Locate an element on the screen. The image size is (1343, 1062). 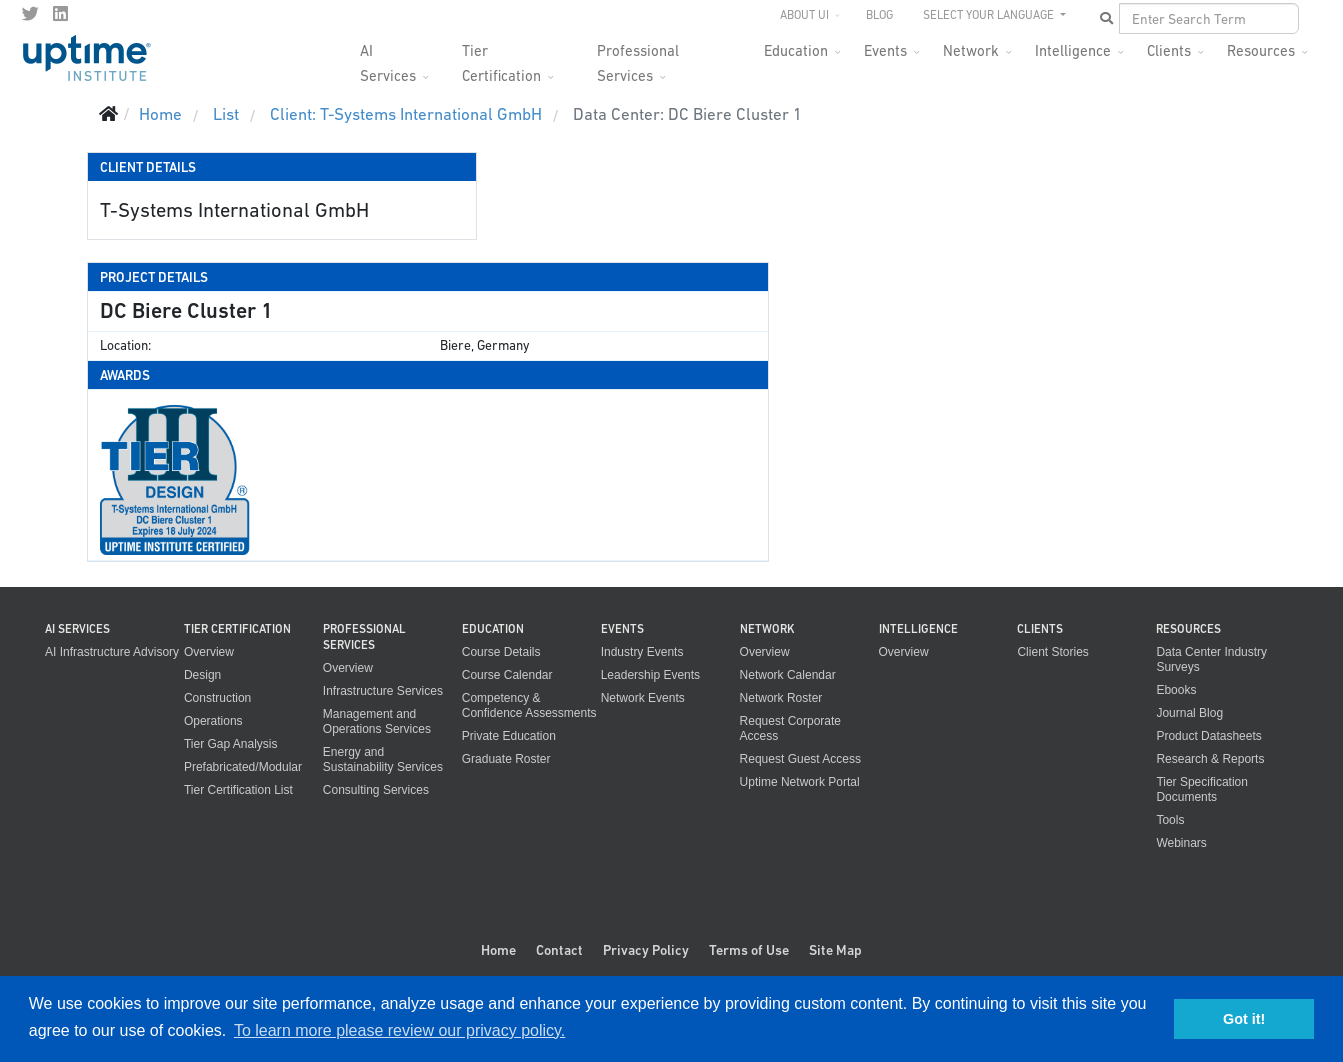
Blog is located at coordinates (879, 15).